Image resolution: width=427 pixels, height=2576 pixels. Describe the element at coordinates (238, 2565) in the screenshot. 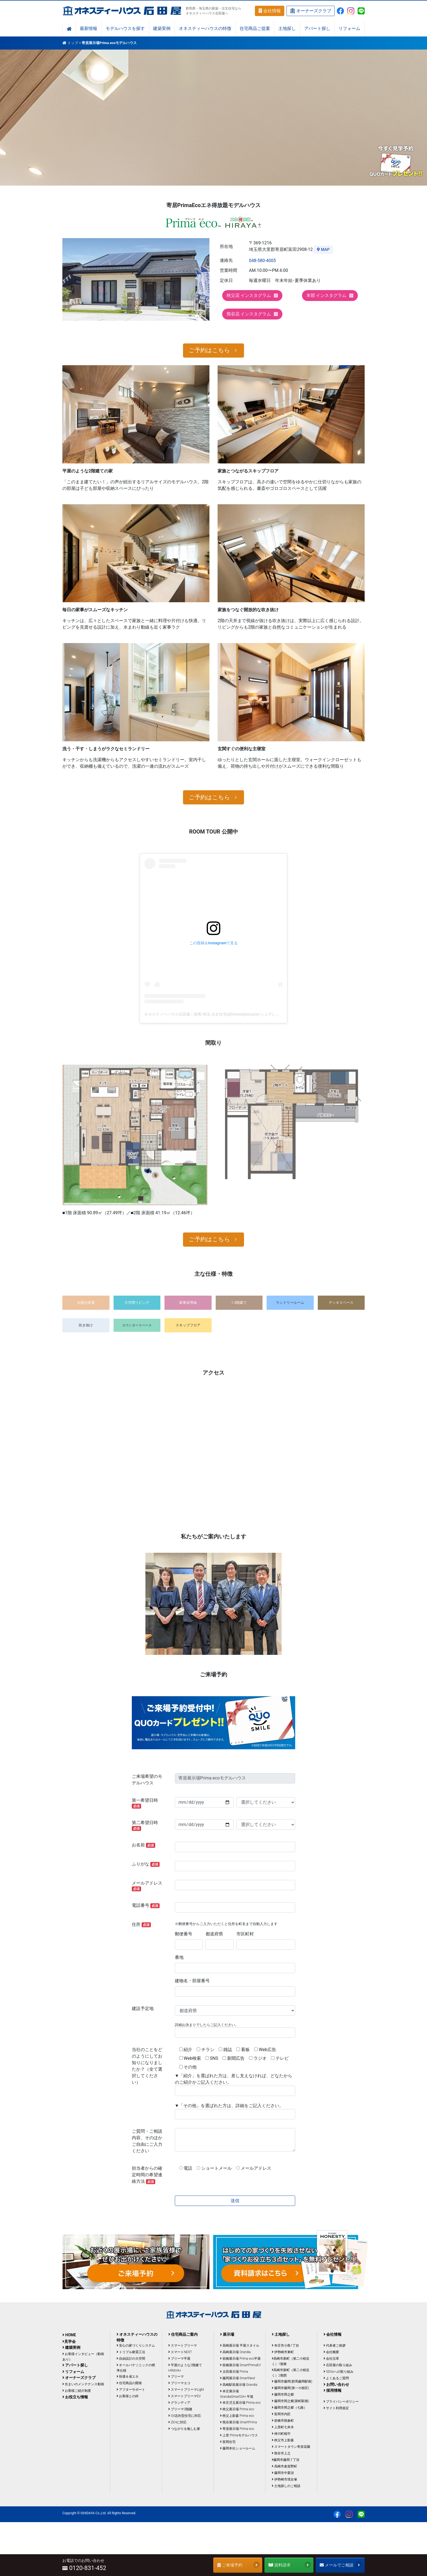

I see `ご来場予約` at that location.